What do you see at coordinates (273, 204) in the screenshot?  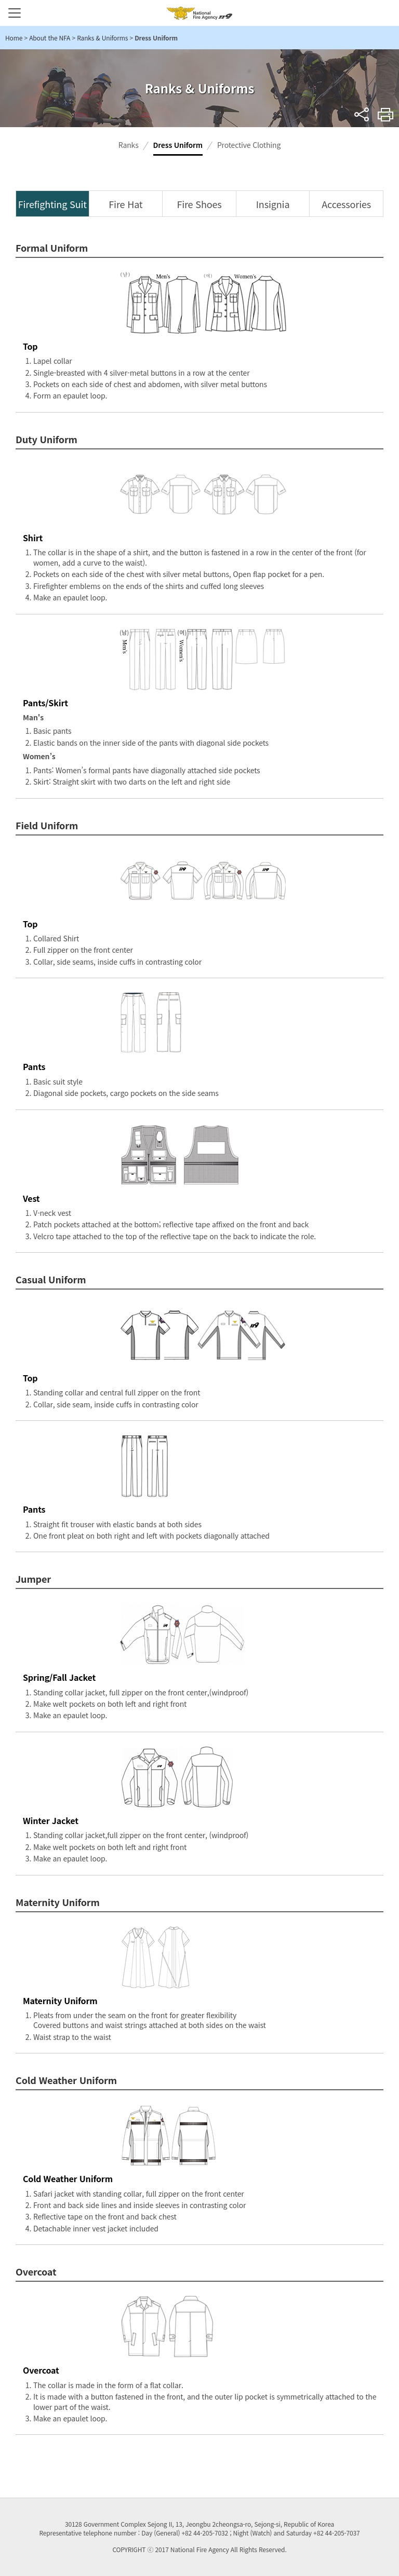 I see `Insignia` at bounding box center [273, 204].